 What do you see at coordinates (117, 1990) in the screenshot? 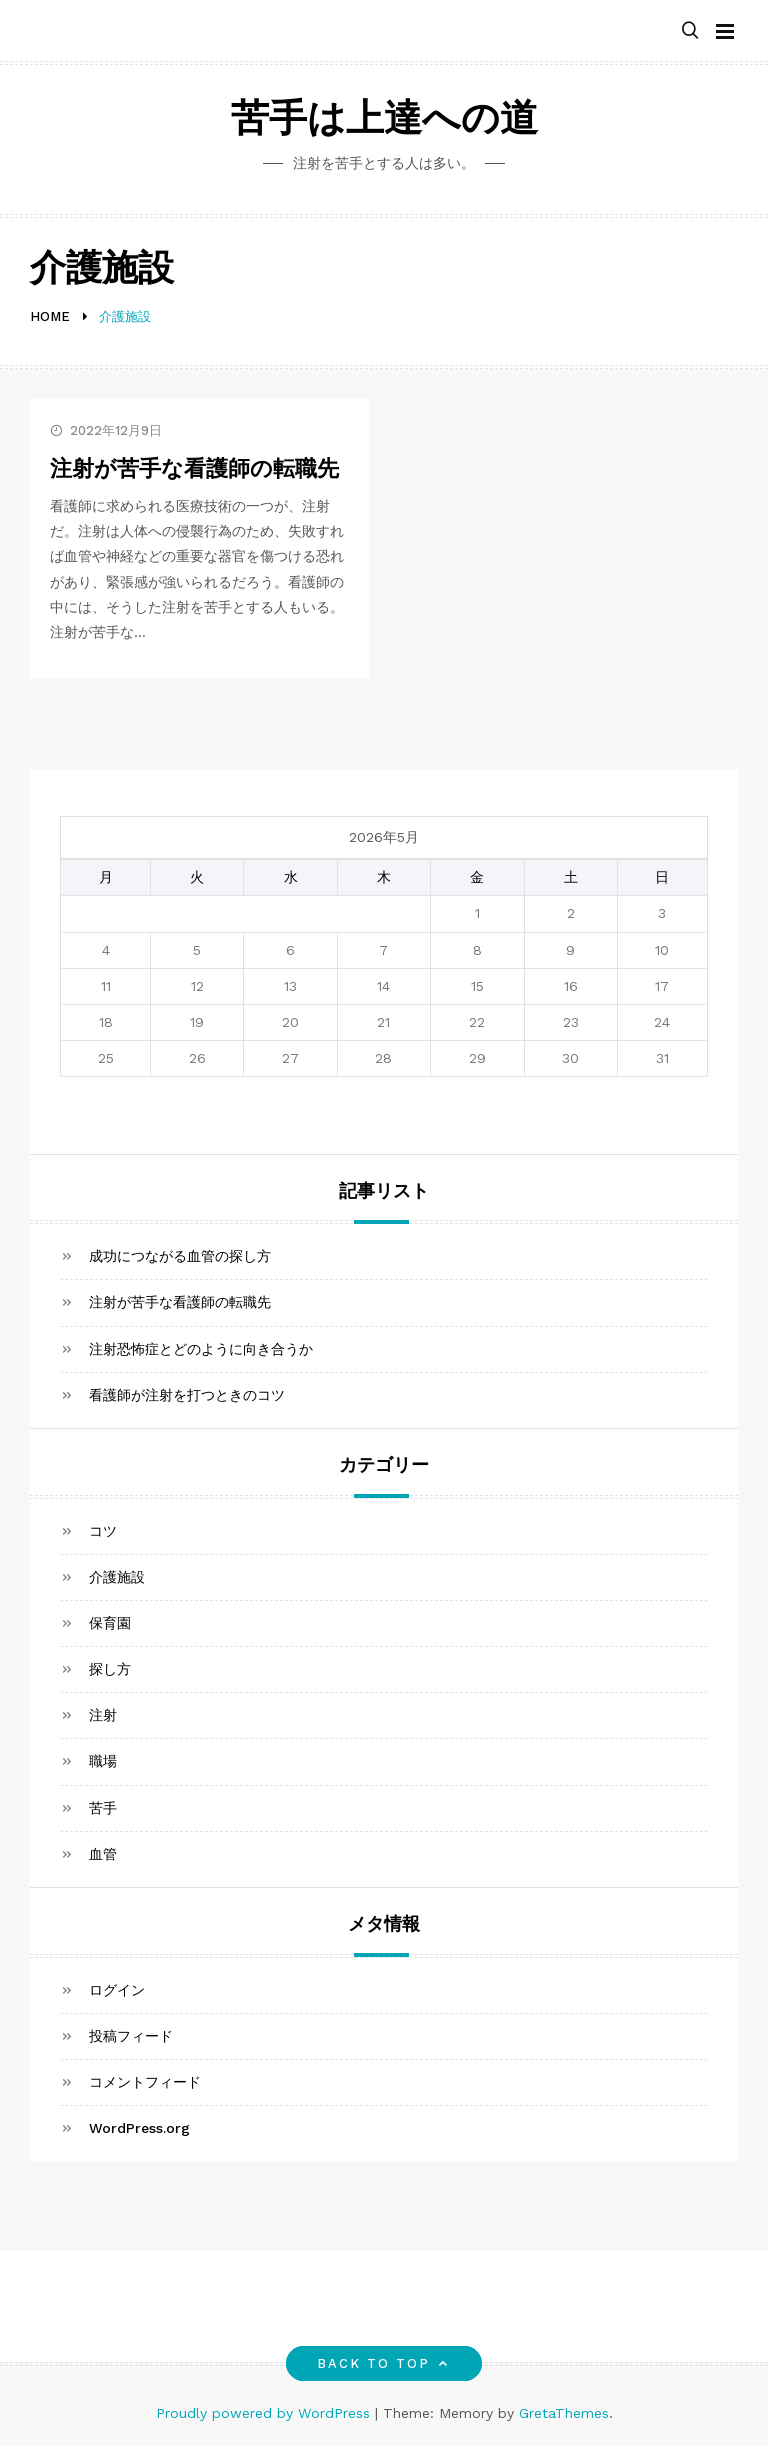
I see `ログイン` at bounding box center [117, 1990].